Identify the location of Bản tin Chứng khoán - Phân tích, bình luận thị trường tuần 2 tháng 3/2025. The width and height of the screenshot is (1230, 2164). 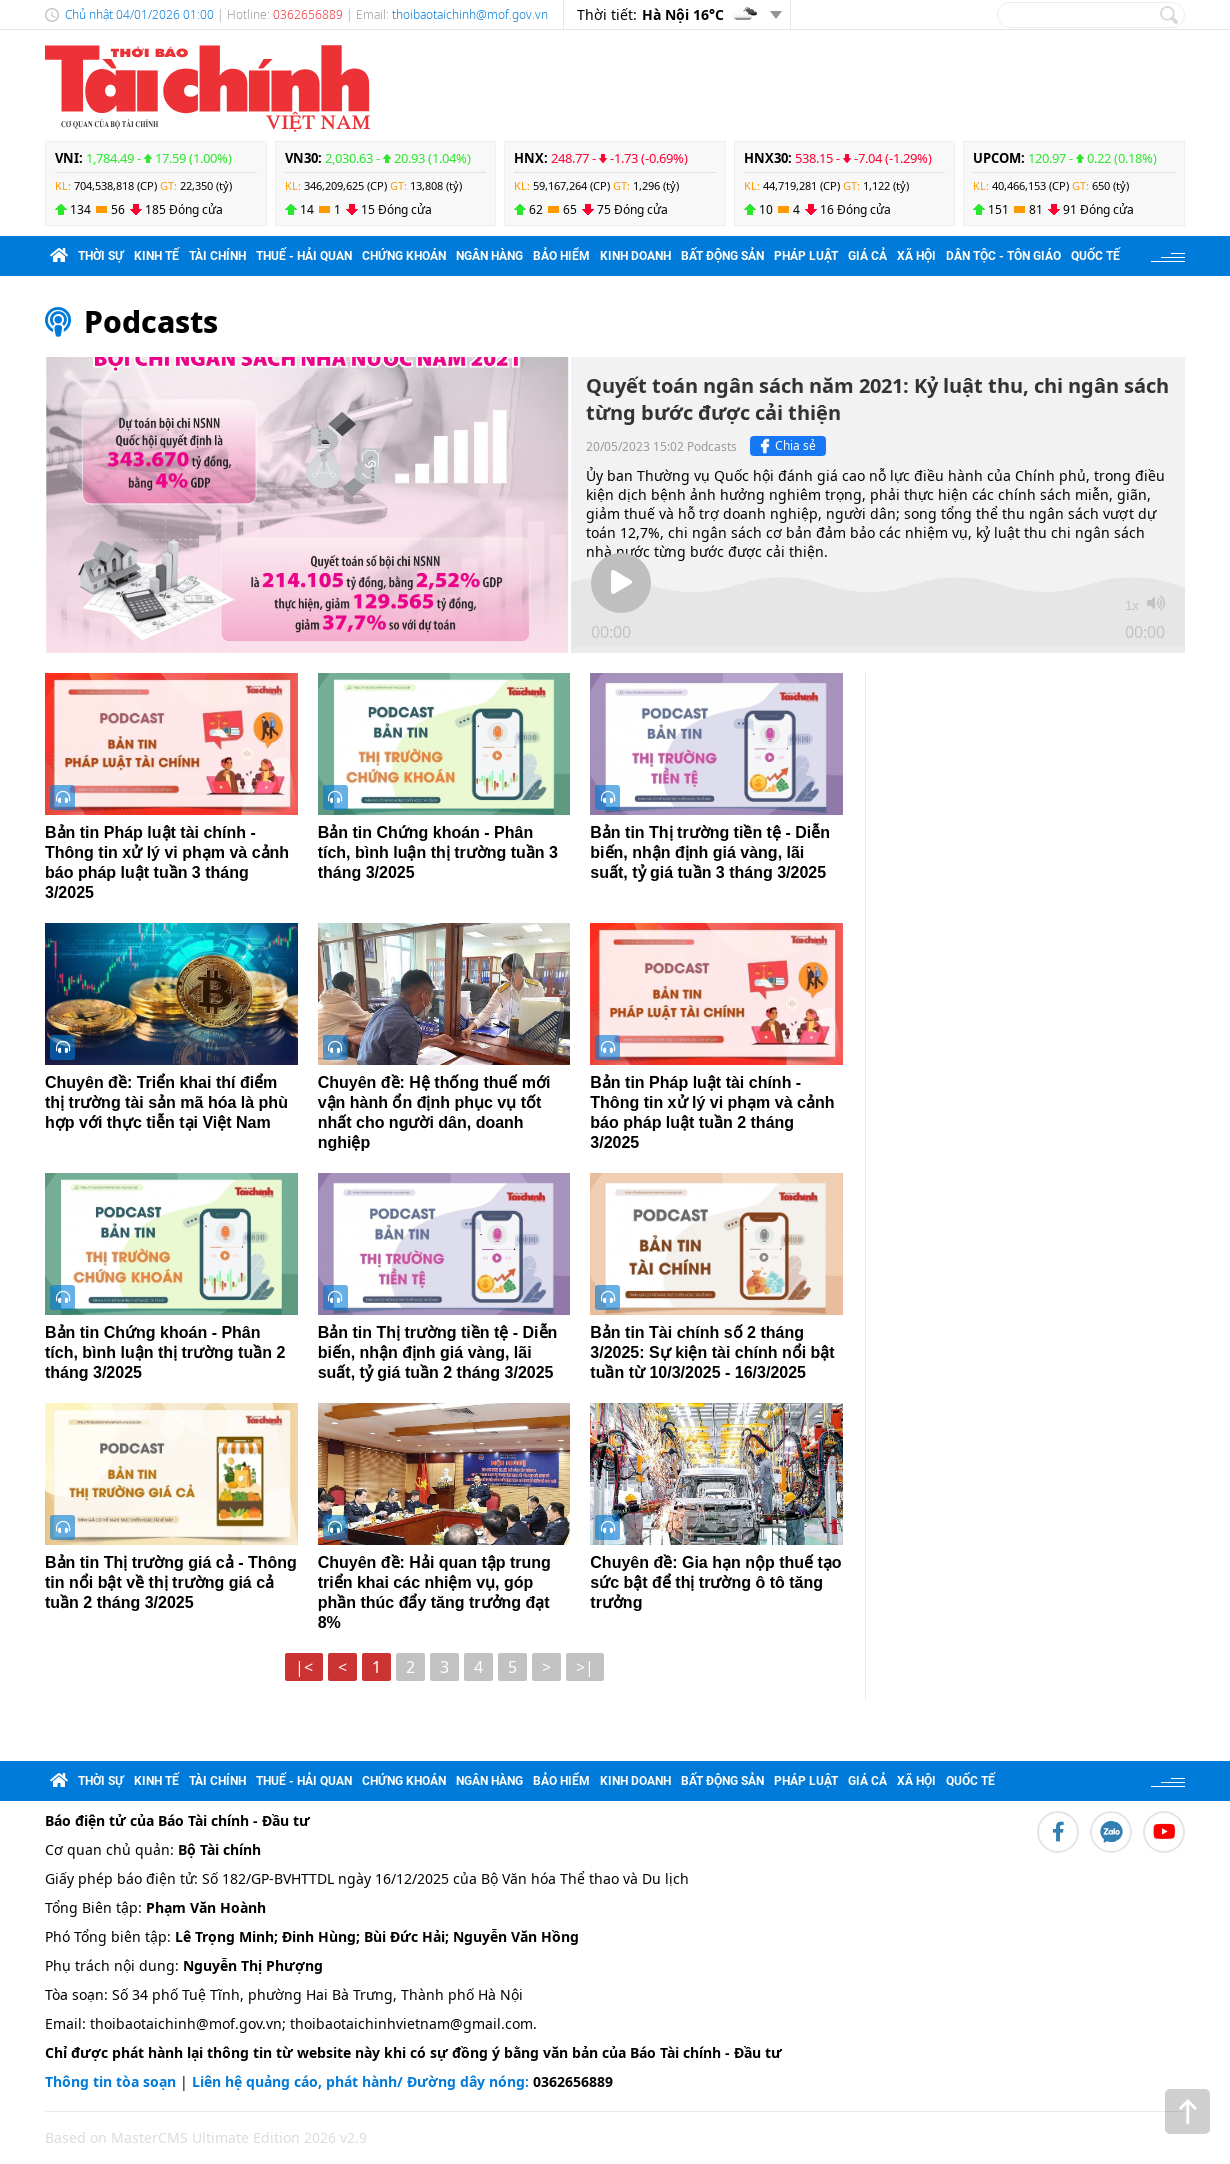
(165, 1352).